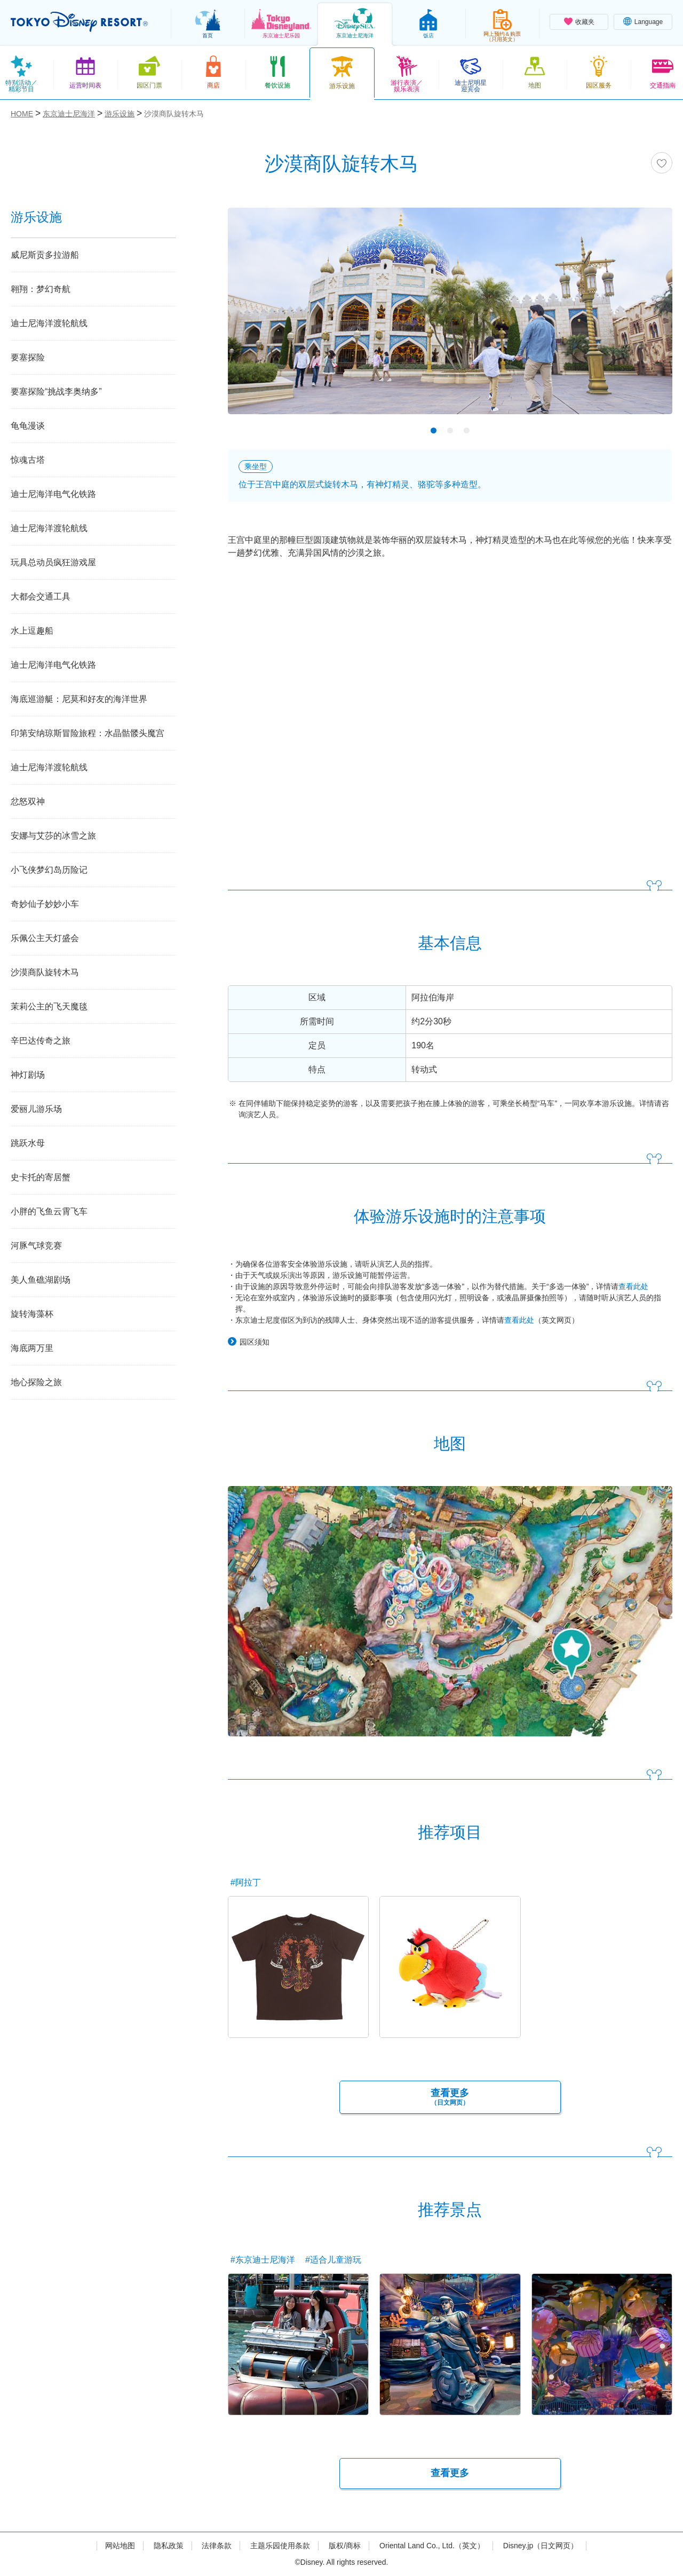 Image resolution: width=683 pixels, height=2576 pixels. I want to click on 惊魂古塔, so click(28, 459).